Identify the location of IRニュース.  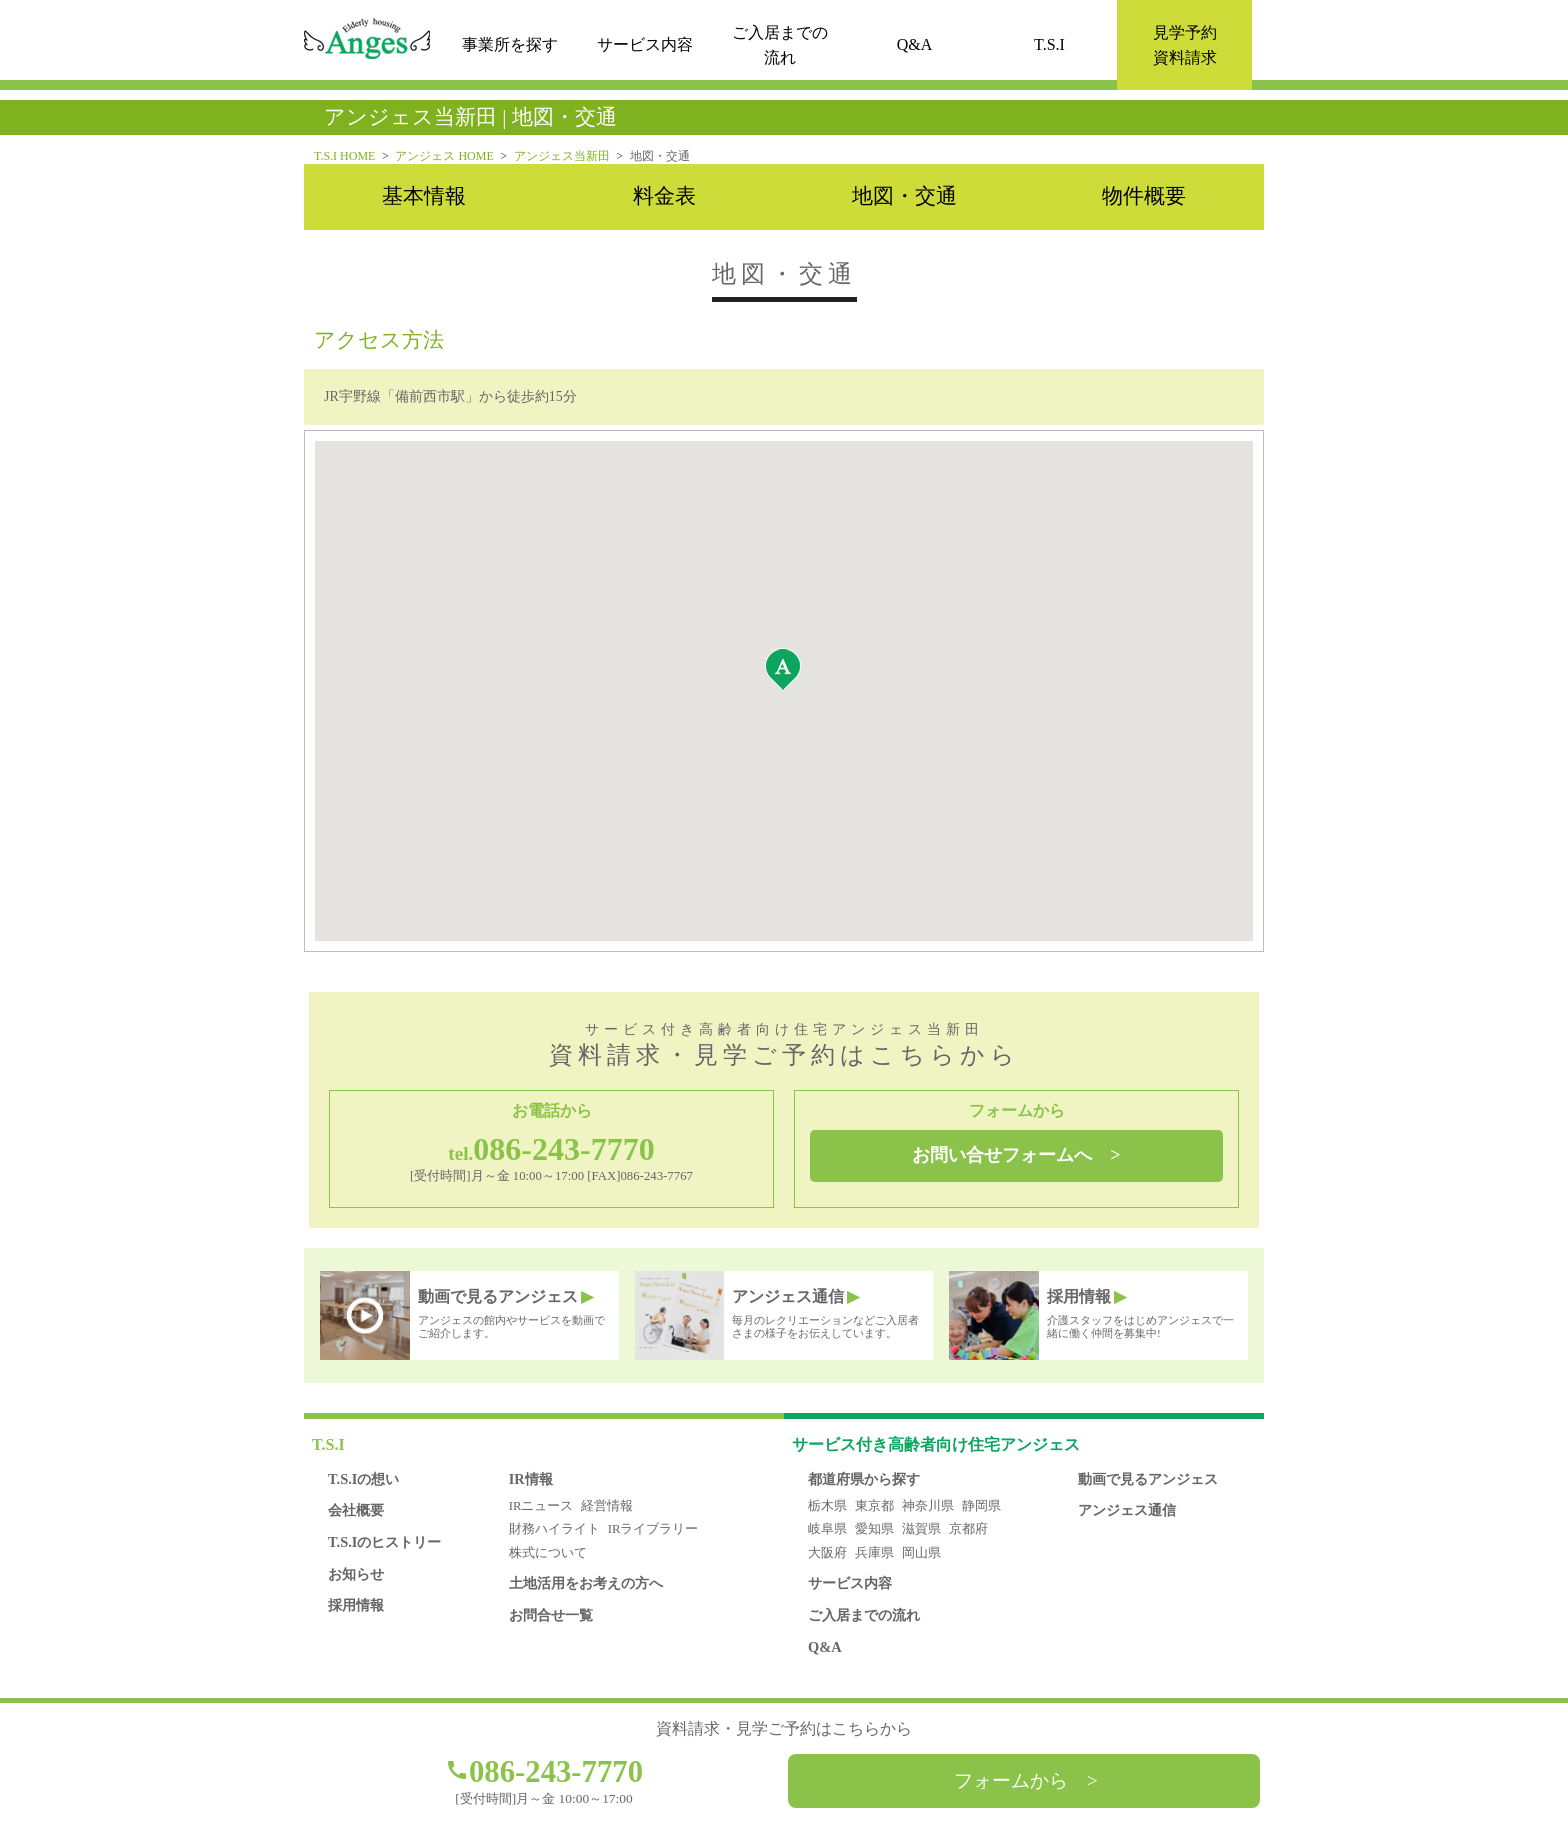
(541, 1506).